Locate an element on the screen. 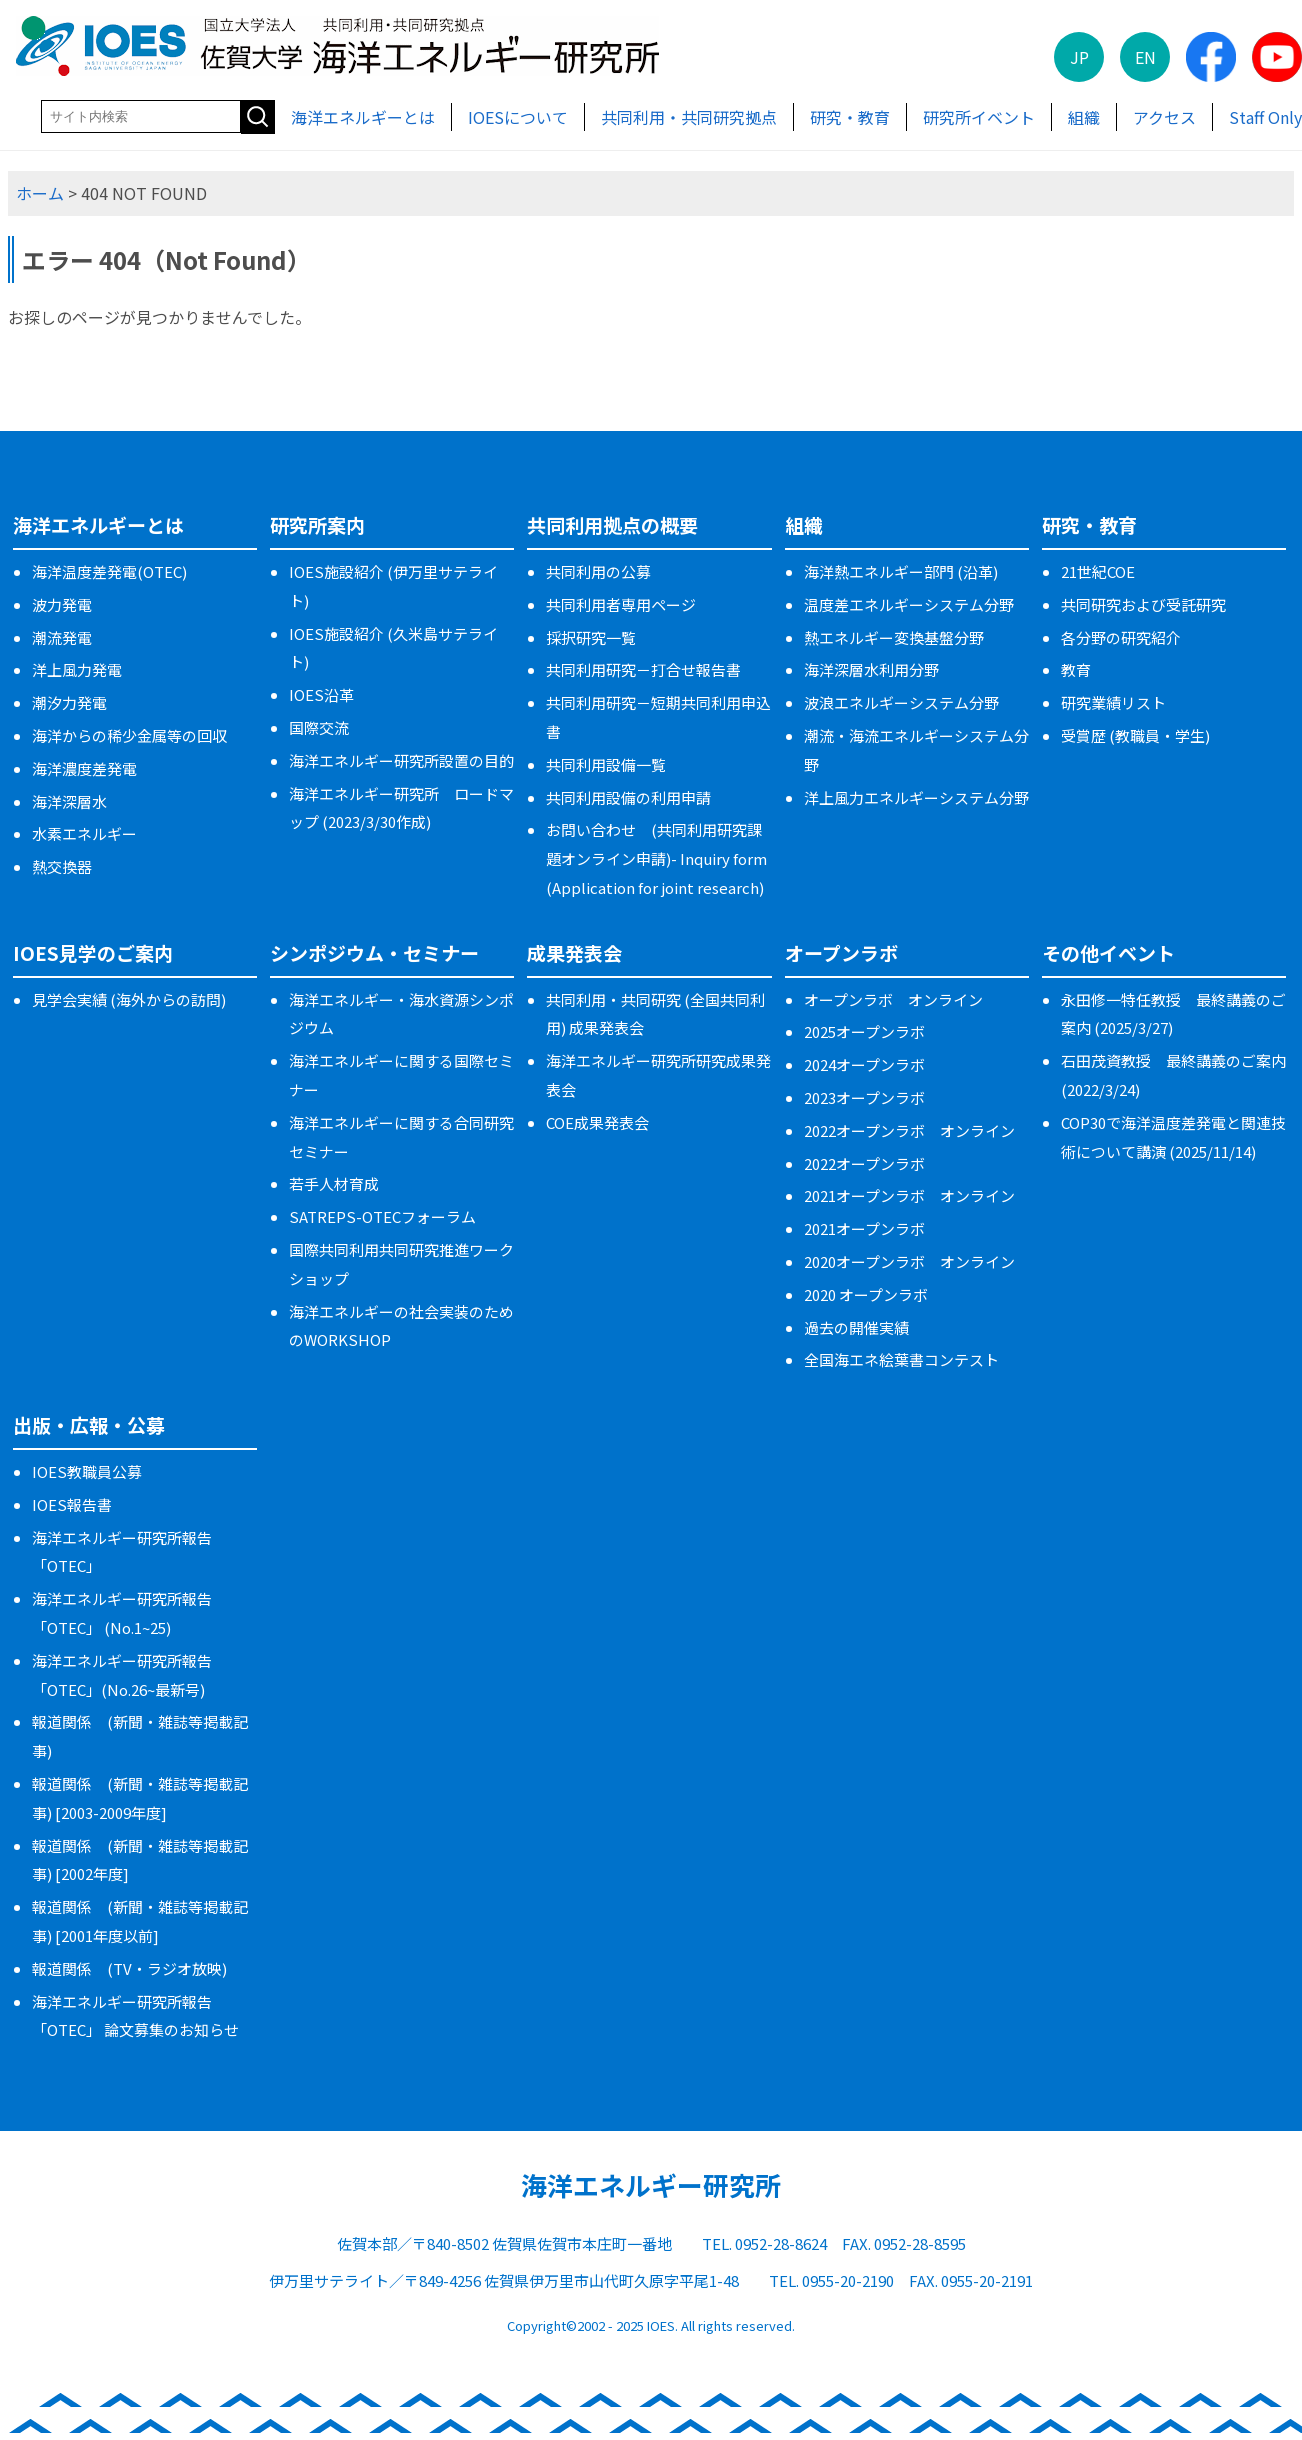 This screenshot has width=1302, height=2440. 潮流発電 is located at coordinates (62, 637).